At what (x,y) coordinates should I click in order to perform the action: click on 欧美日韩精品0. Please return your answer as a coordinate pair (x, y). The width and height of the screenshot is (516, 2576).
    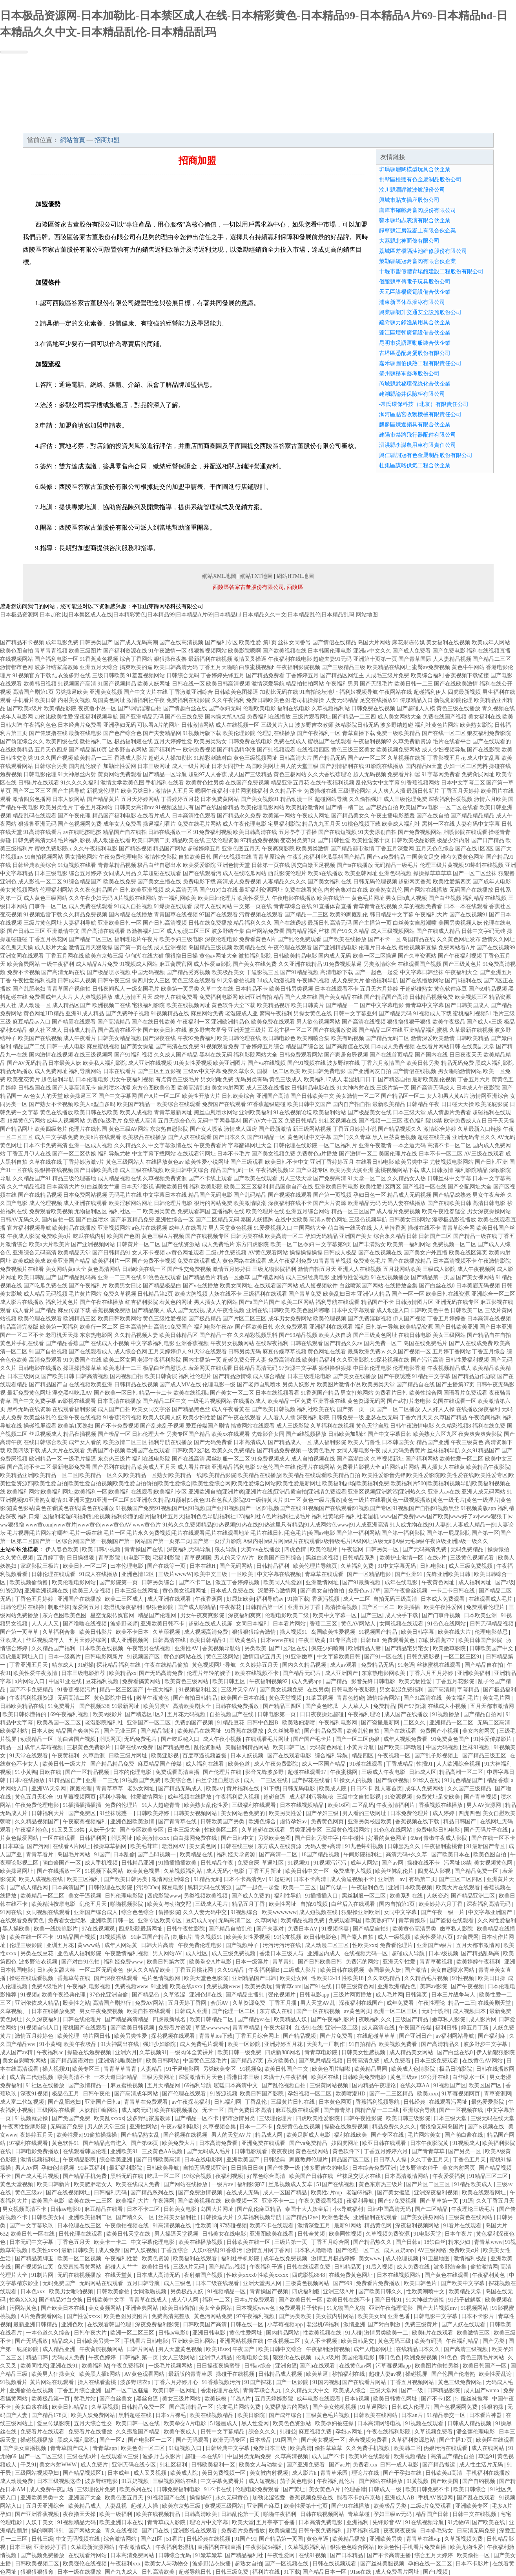
    Looking at the image, I should click on (208, 1640).